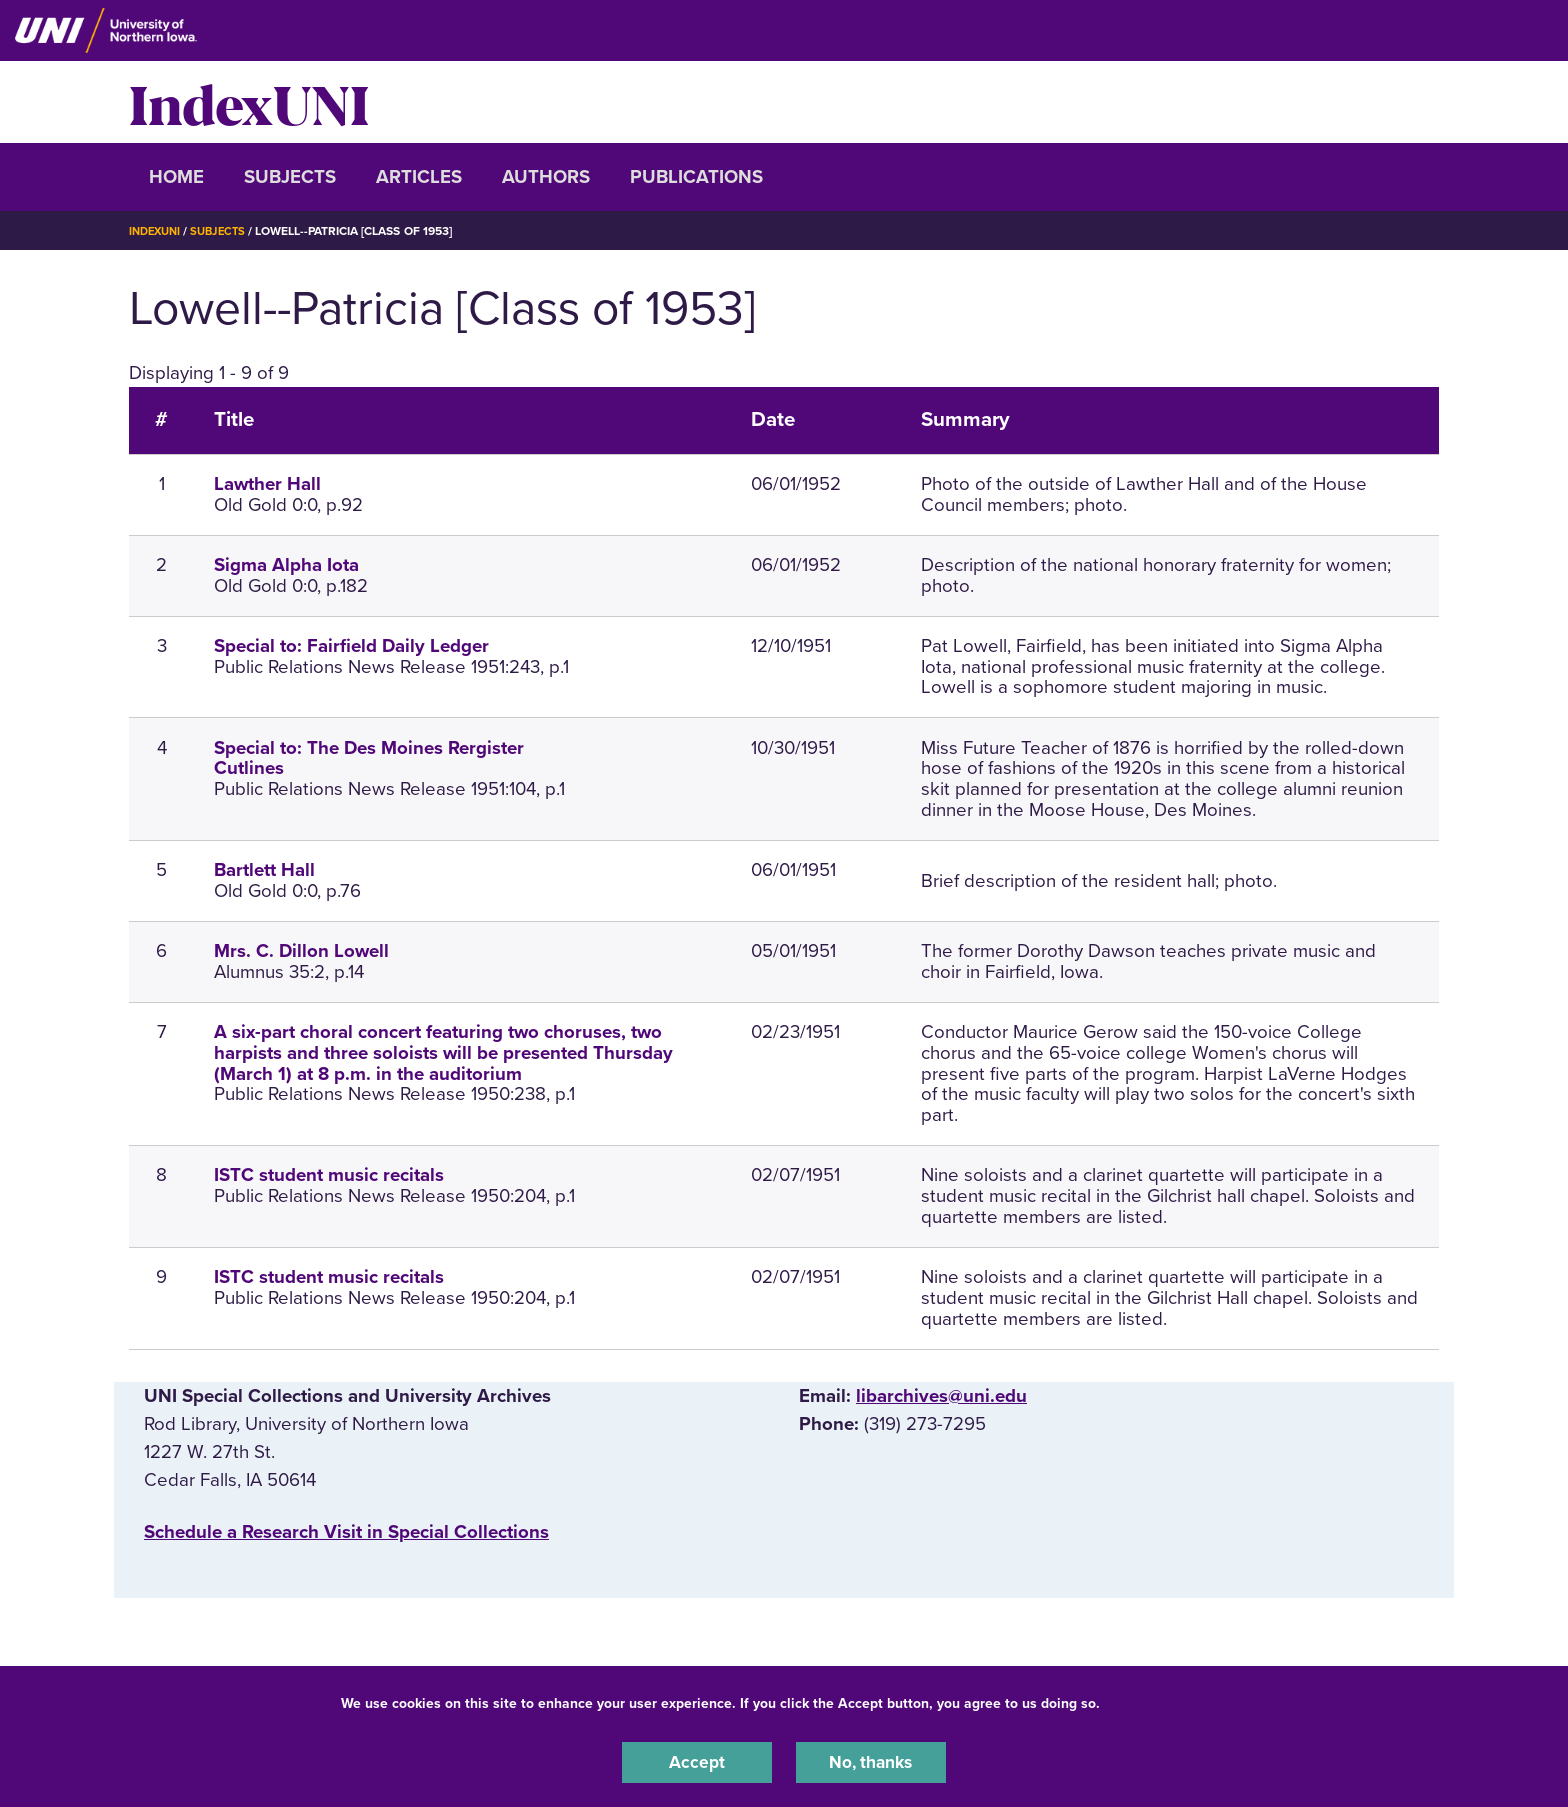 This screenshot has width=1568, height=1807. I want to click on ISTC student music recitals, so click(329, 1175).